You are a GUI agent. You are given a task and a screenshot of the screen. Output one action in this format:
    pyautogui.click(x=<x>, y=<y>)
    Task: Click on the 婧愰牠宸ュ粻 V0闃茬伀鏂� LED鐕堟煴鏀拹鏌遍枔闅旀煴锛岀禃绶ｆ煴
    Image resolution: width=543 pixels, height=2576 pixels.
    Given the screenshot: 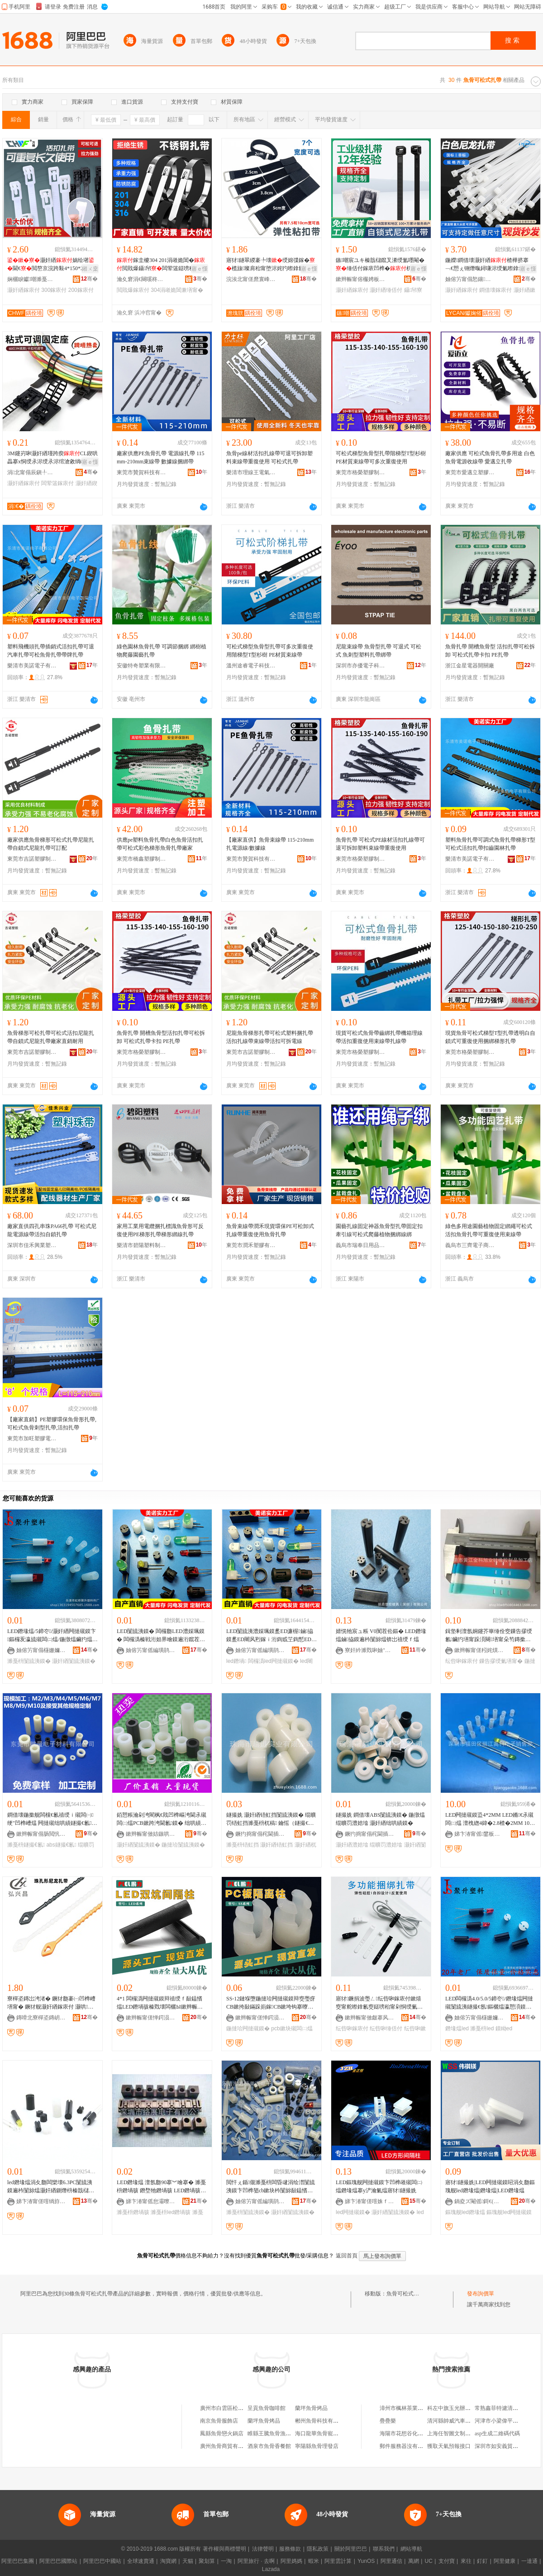 What is the action you would take?
    pyautogui.click(x=381, y=1635)
    